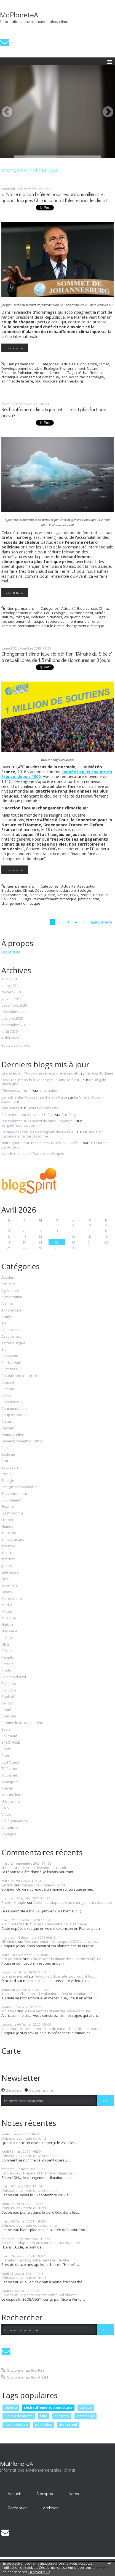  I want to click on Consommation, so click(14, 1408).